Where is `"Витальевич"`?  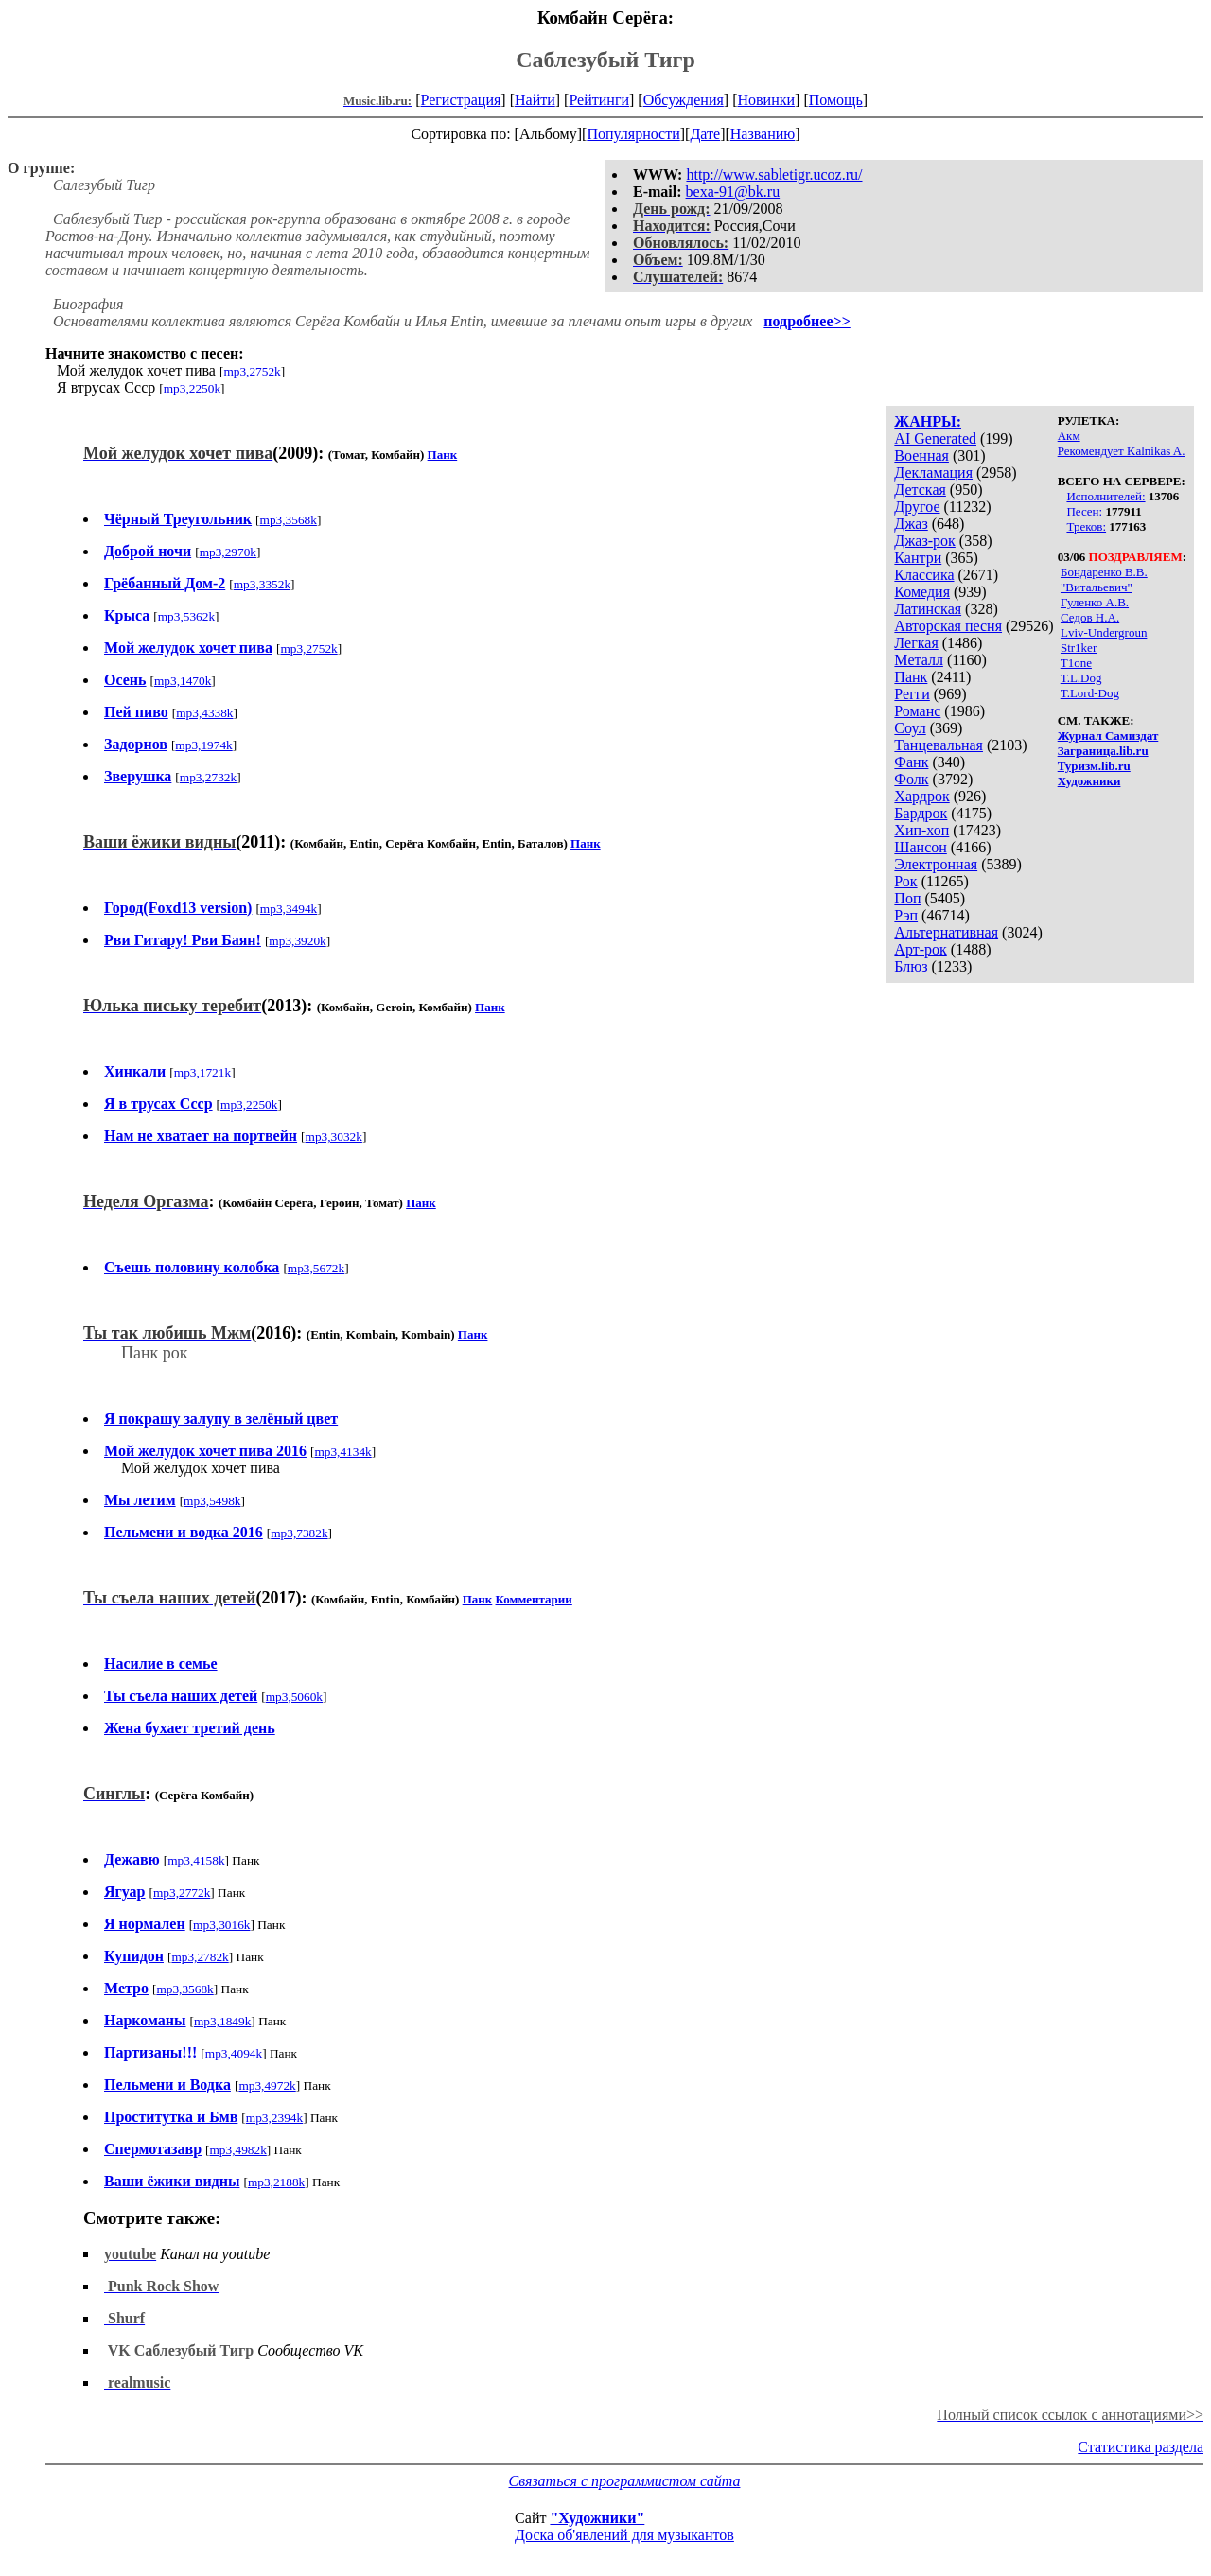 "Витальевич" is located at coordinates (1096, 587).